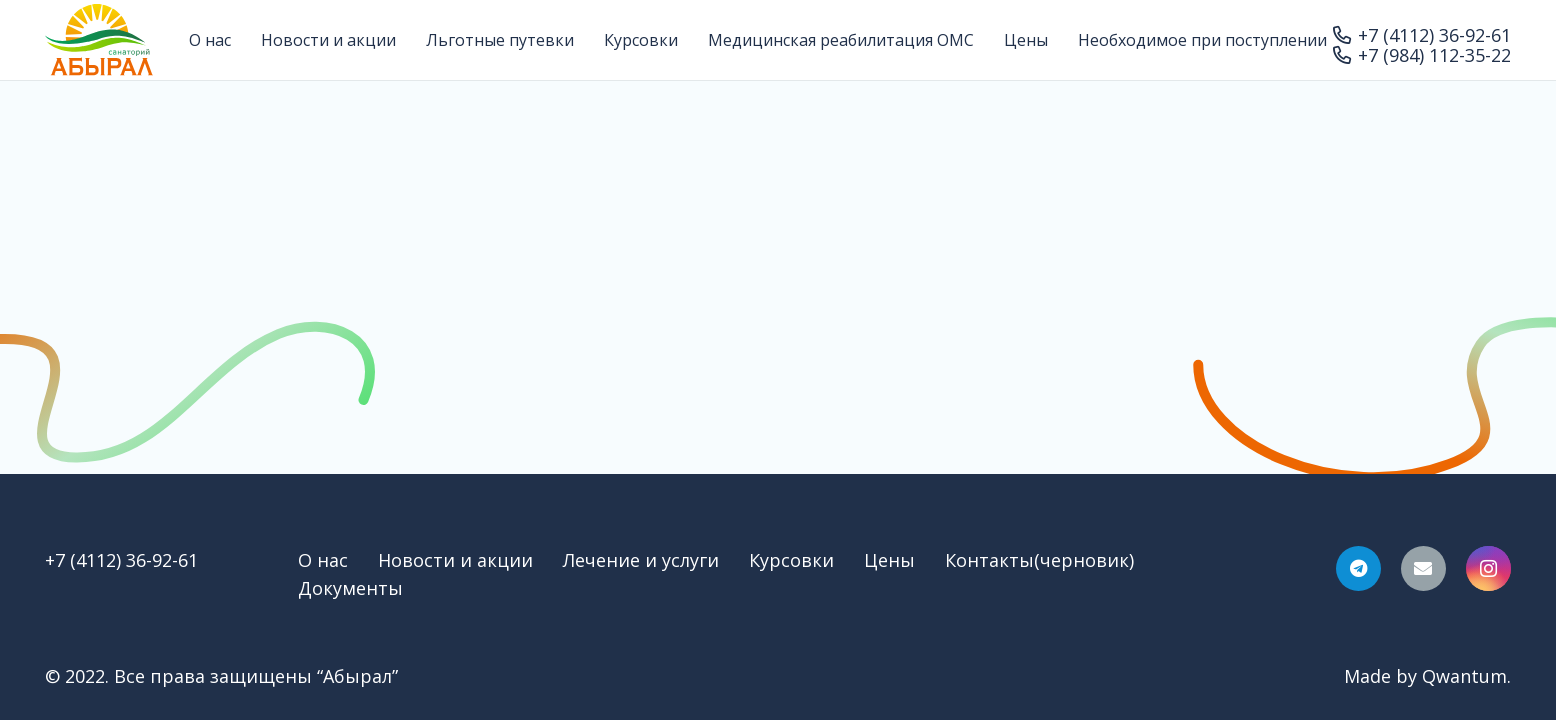 This screenshot has width=1556, height=720. What do you see at coordinates (1423, 568) in the screenshot?
I see `[Email]` at bounding box center [1423, 568].